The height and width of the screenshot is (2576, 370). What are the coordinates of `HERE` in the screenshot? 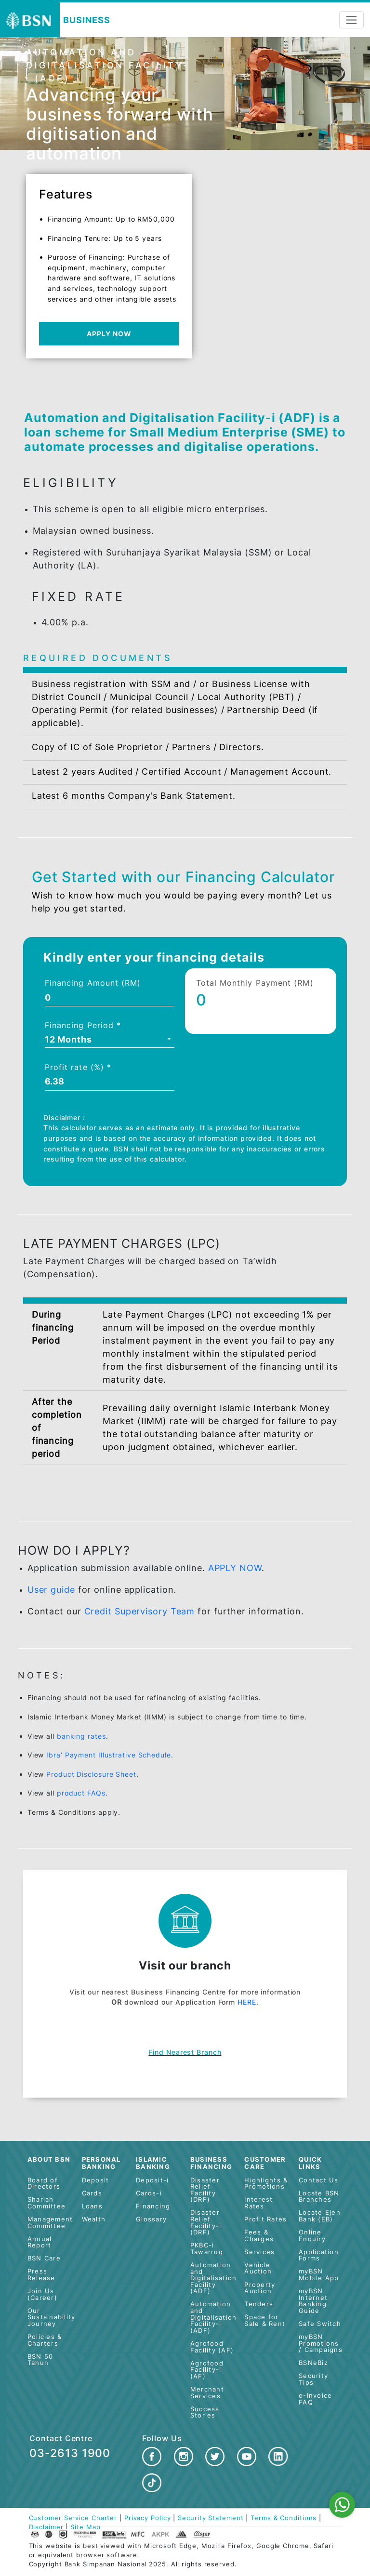 It's located at (247, 2002).